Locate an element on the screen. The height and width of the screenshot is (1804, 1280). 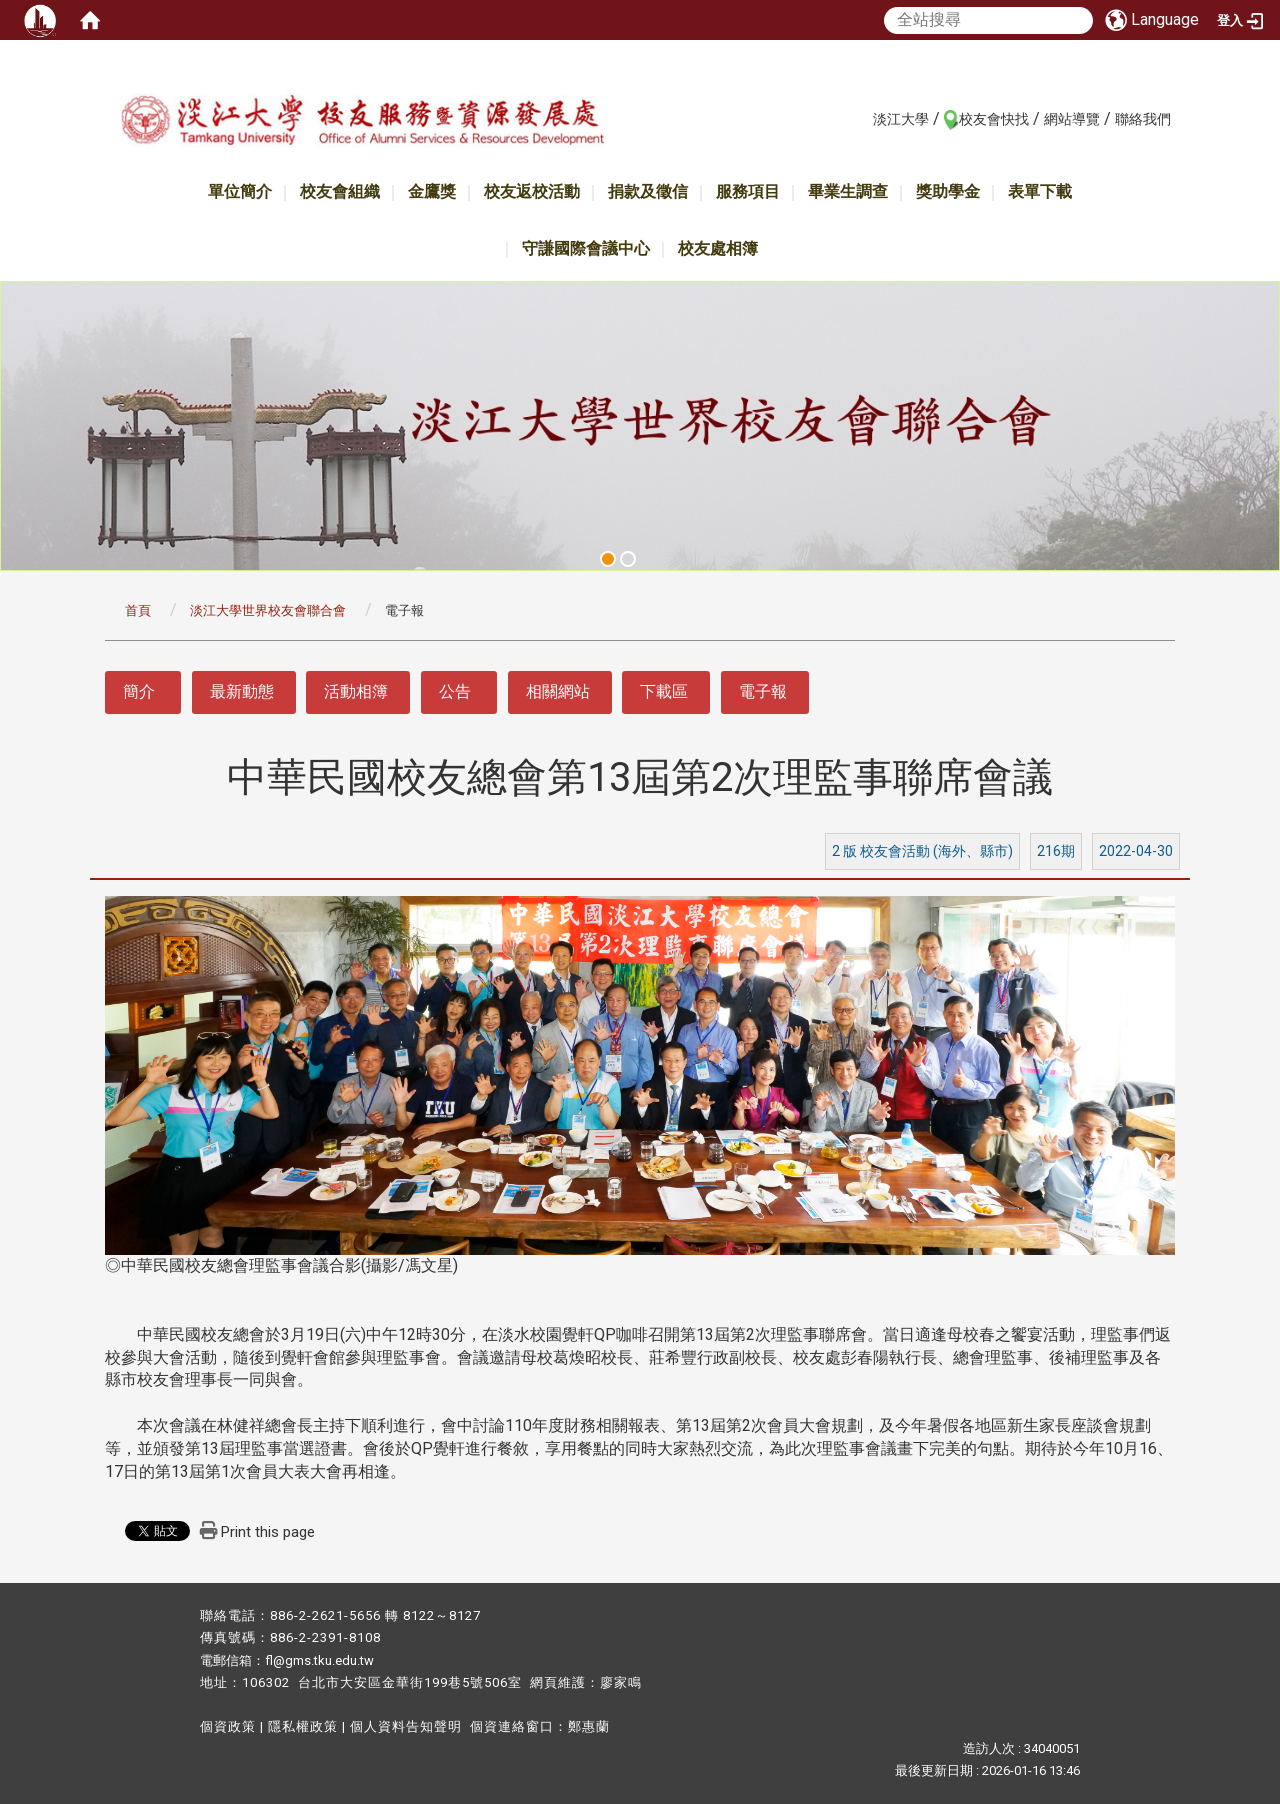
個資政策 is located at coordinates (228, 1726).